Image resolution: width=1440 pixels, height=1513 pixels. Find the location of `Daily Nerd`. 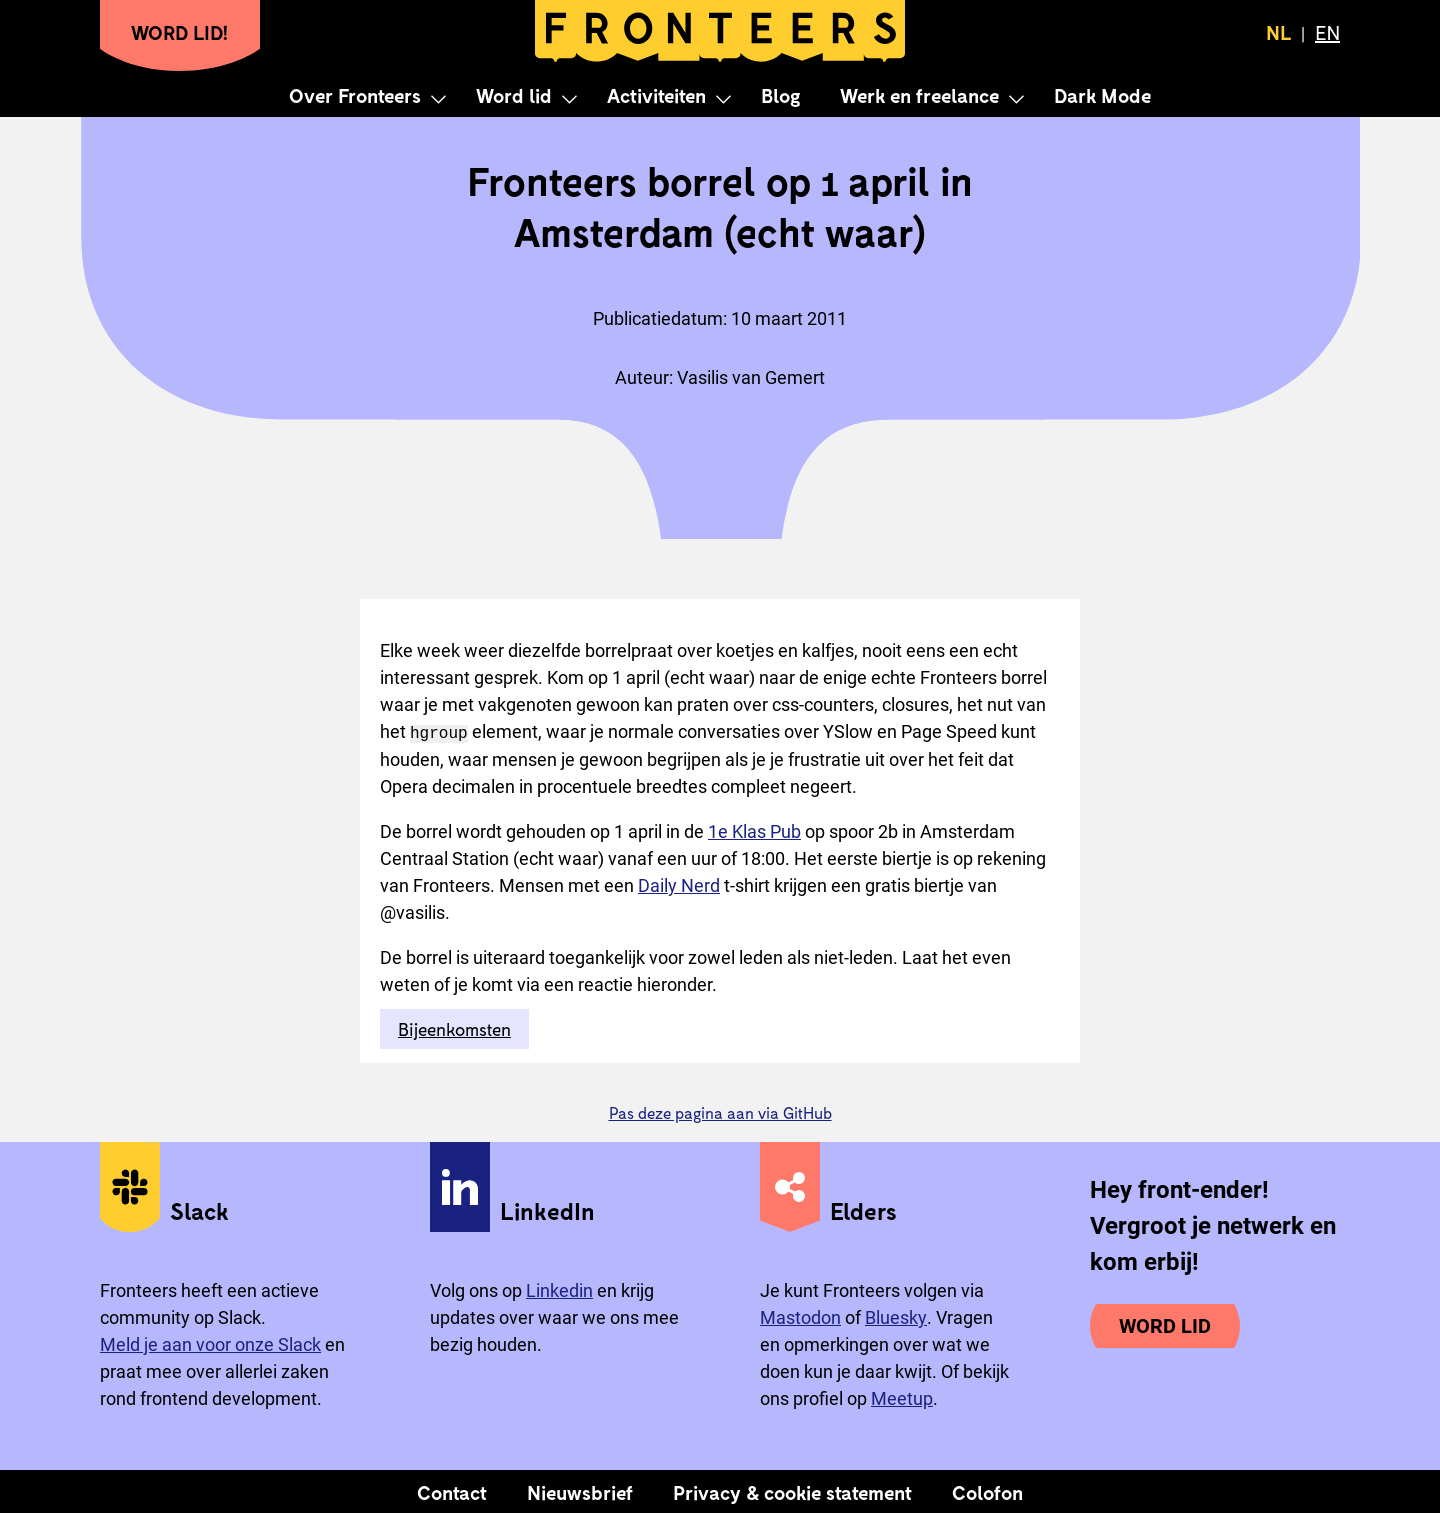

Daily Nerd is located at coordinates (679, 884).